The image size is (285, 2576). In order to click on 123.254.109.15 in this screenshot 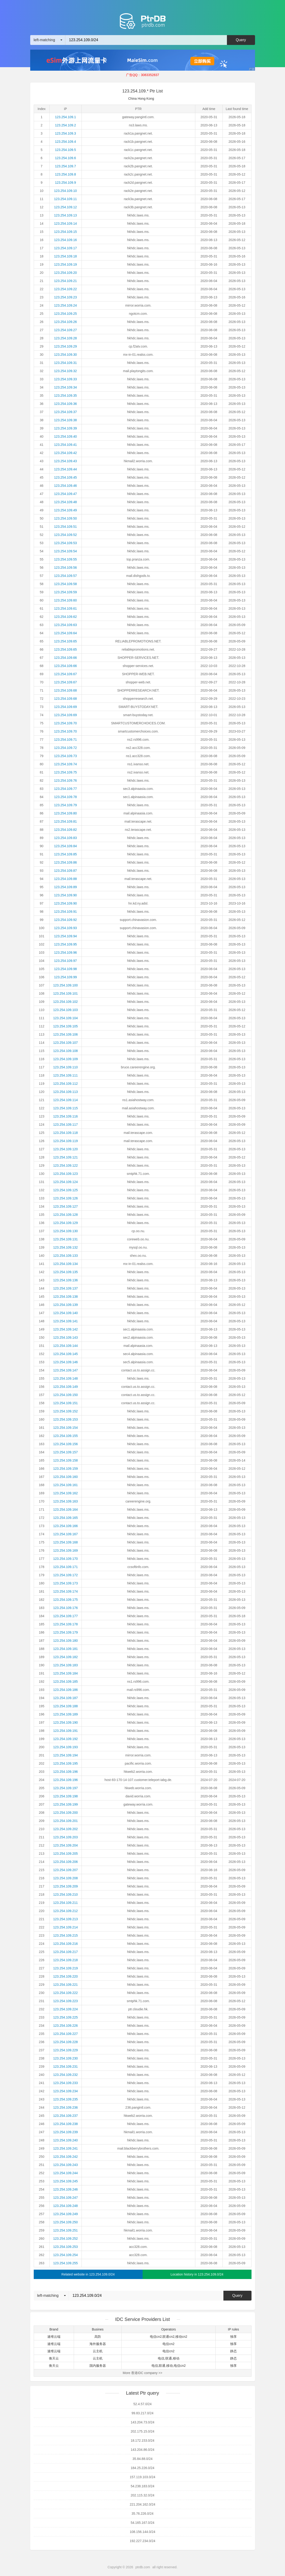, I will do `click(65, 232)`.